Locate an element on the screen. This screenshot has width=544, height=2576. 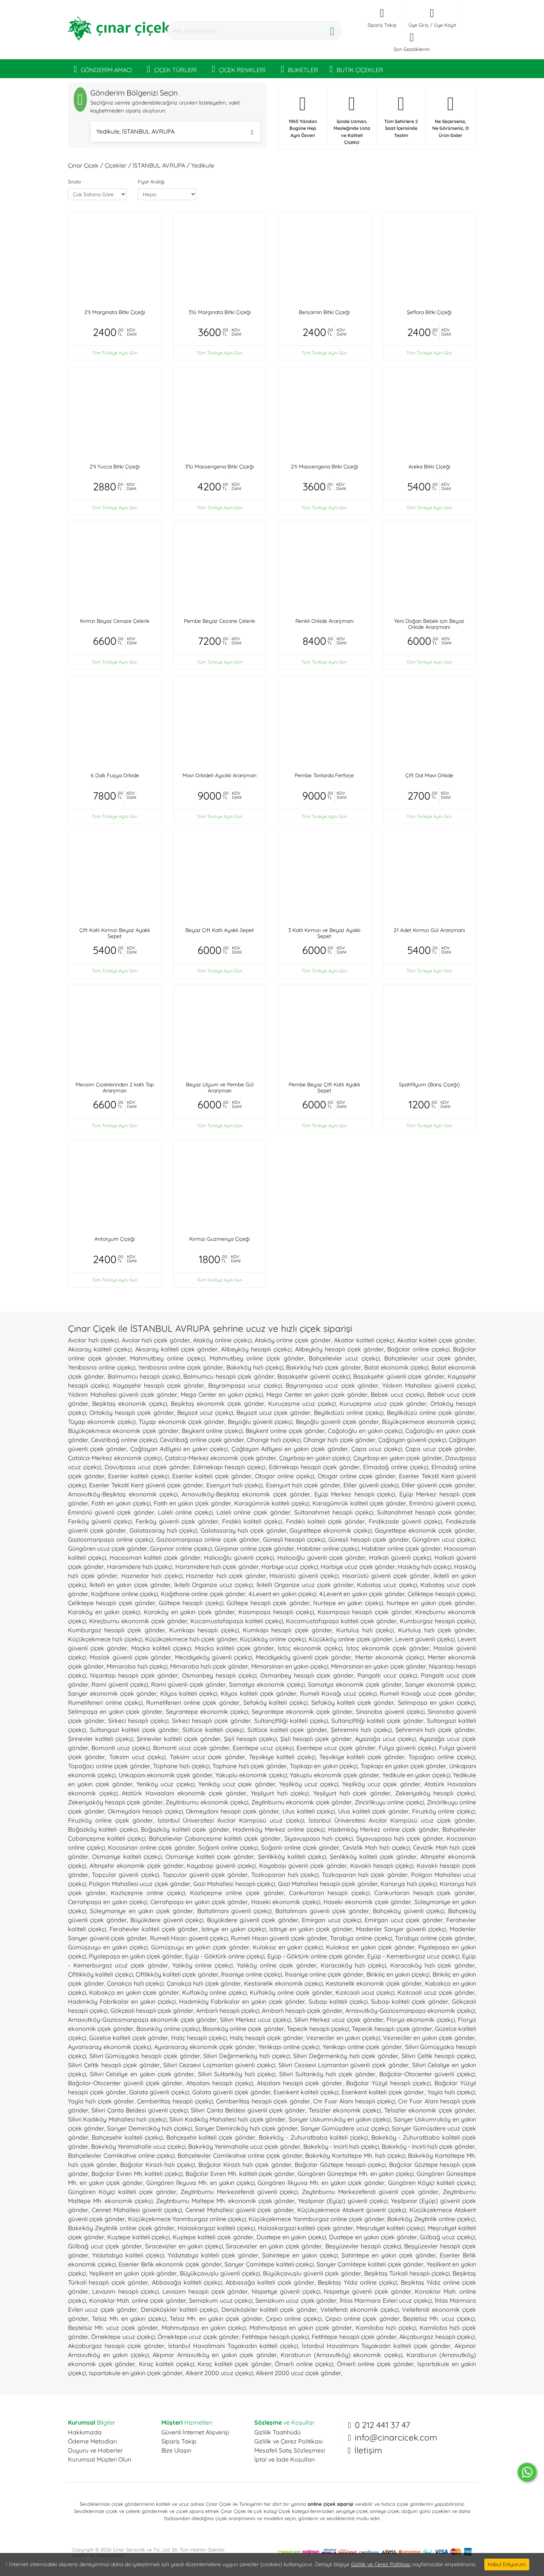
Cevizlibağ online çiçekçi is located at coordinates (124, 1440).